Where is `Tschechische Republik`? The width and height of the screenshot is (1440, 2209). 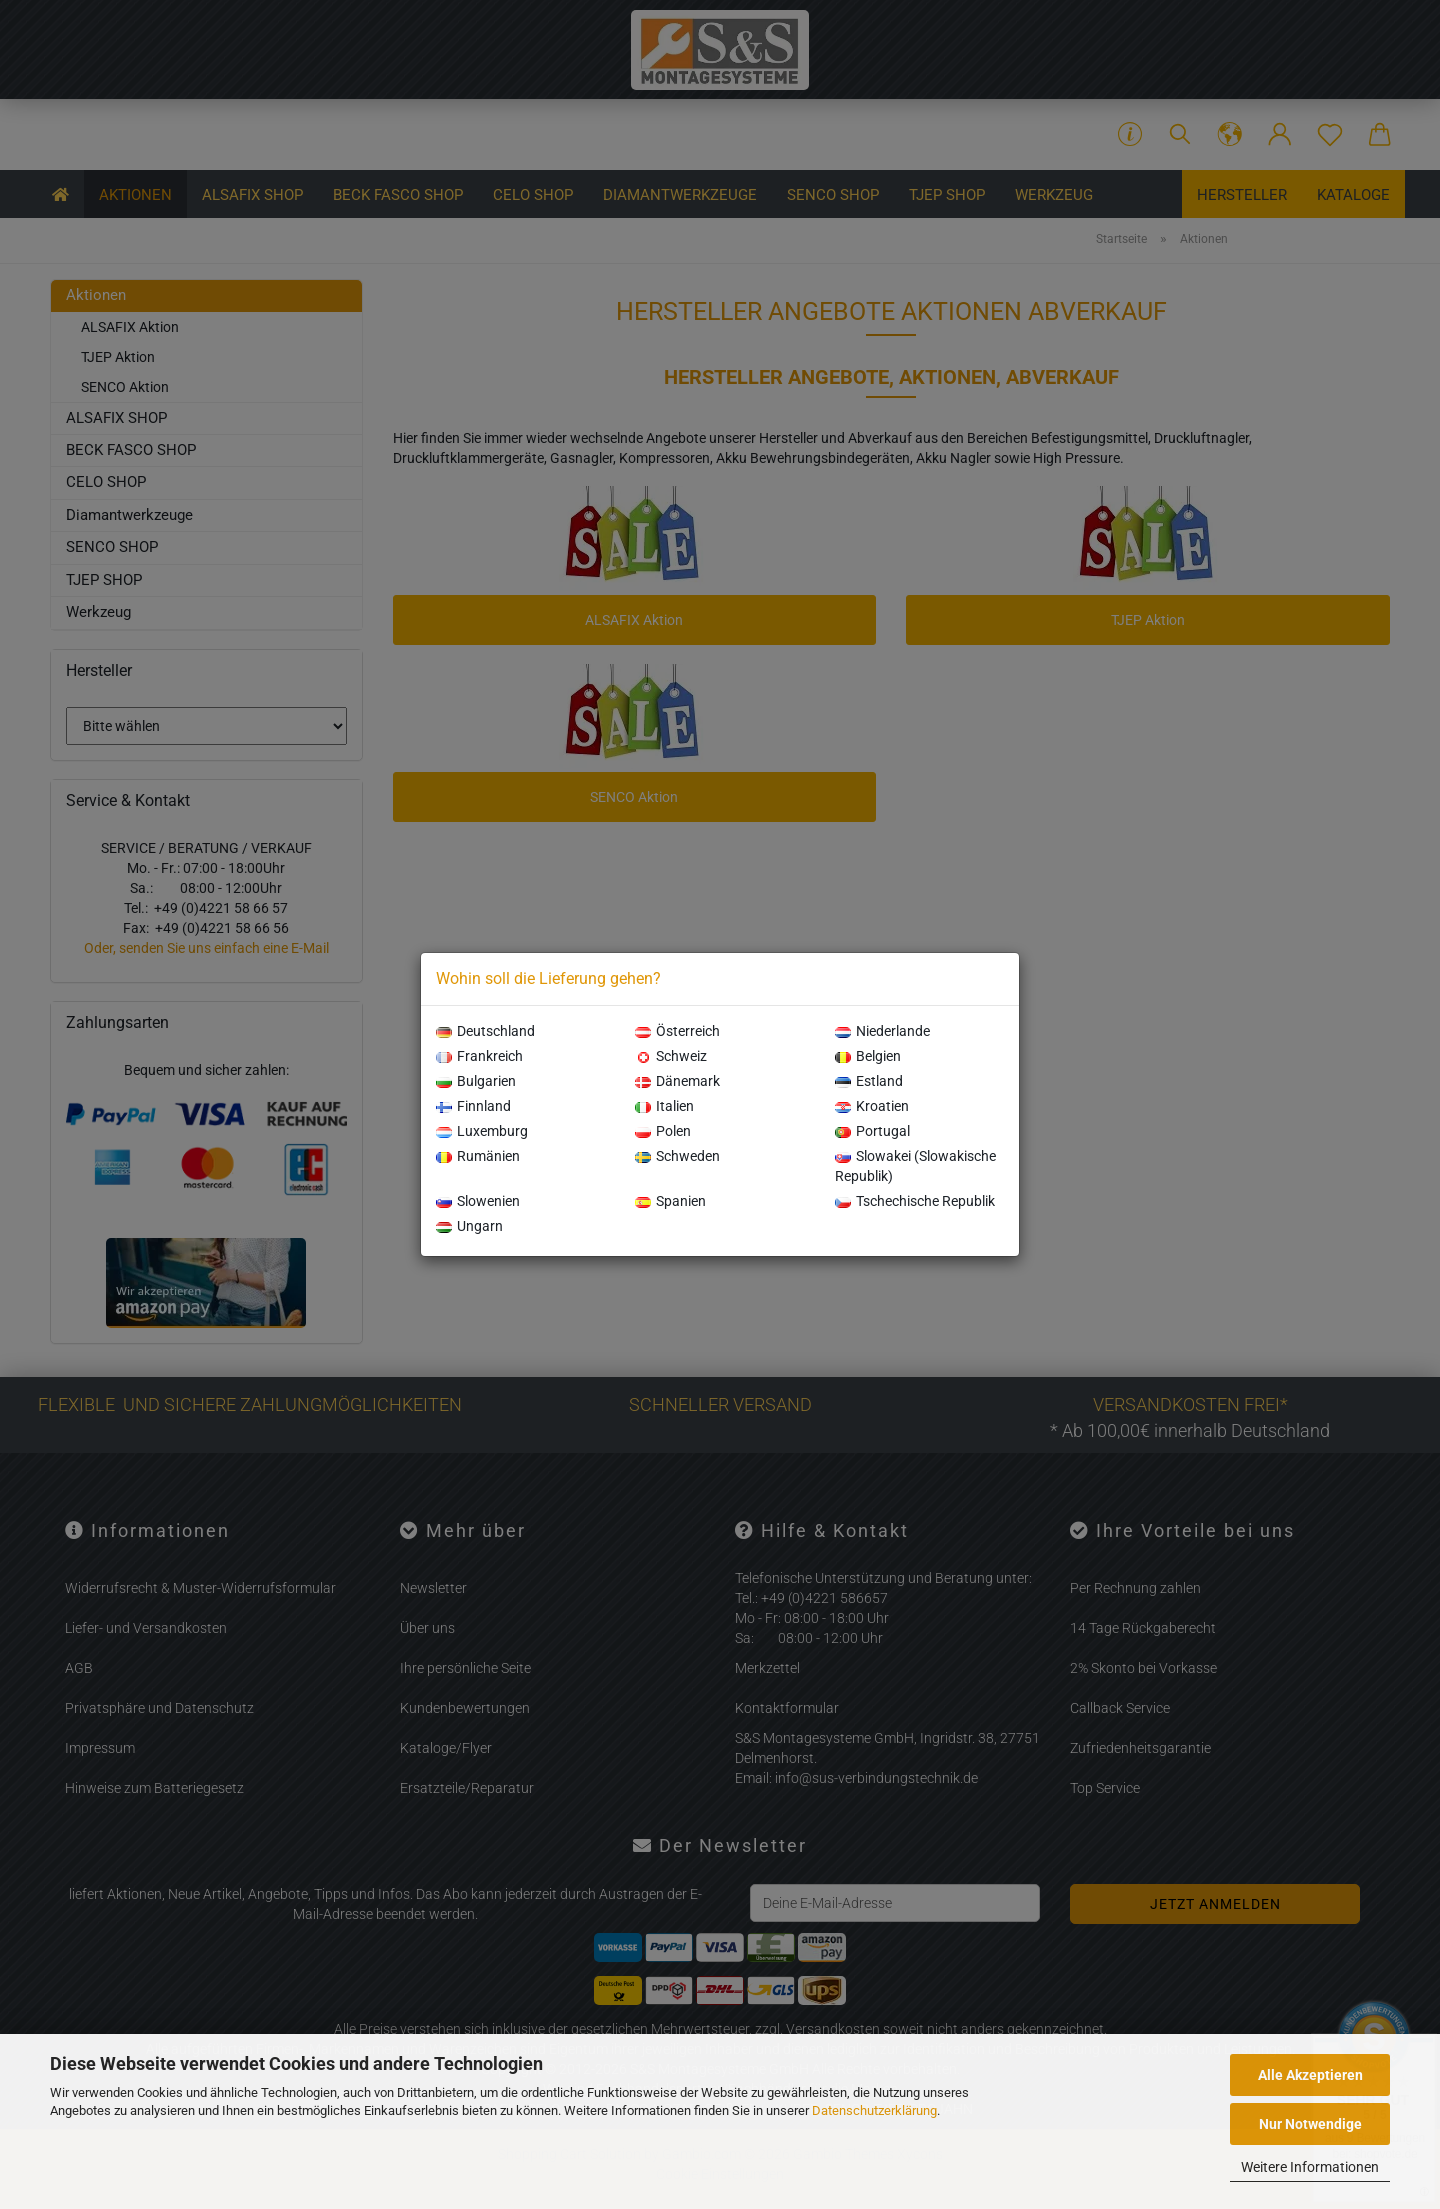
Tschechische Republik is located at coordinates (915, 1201).